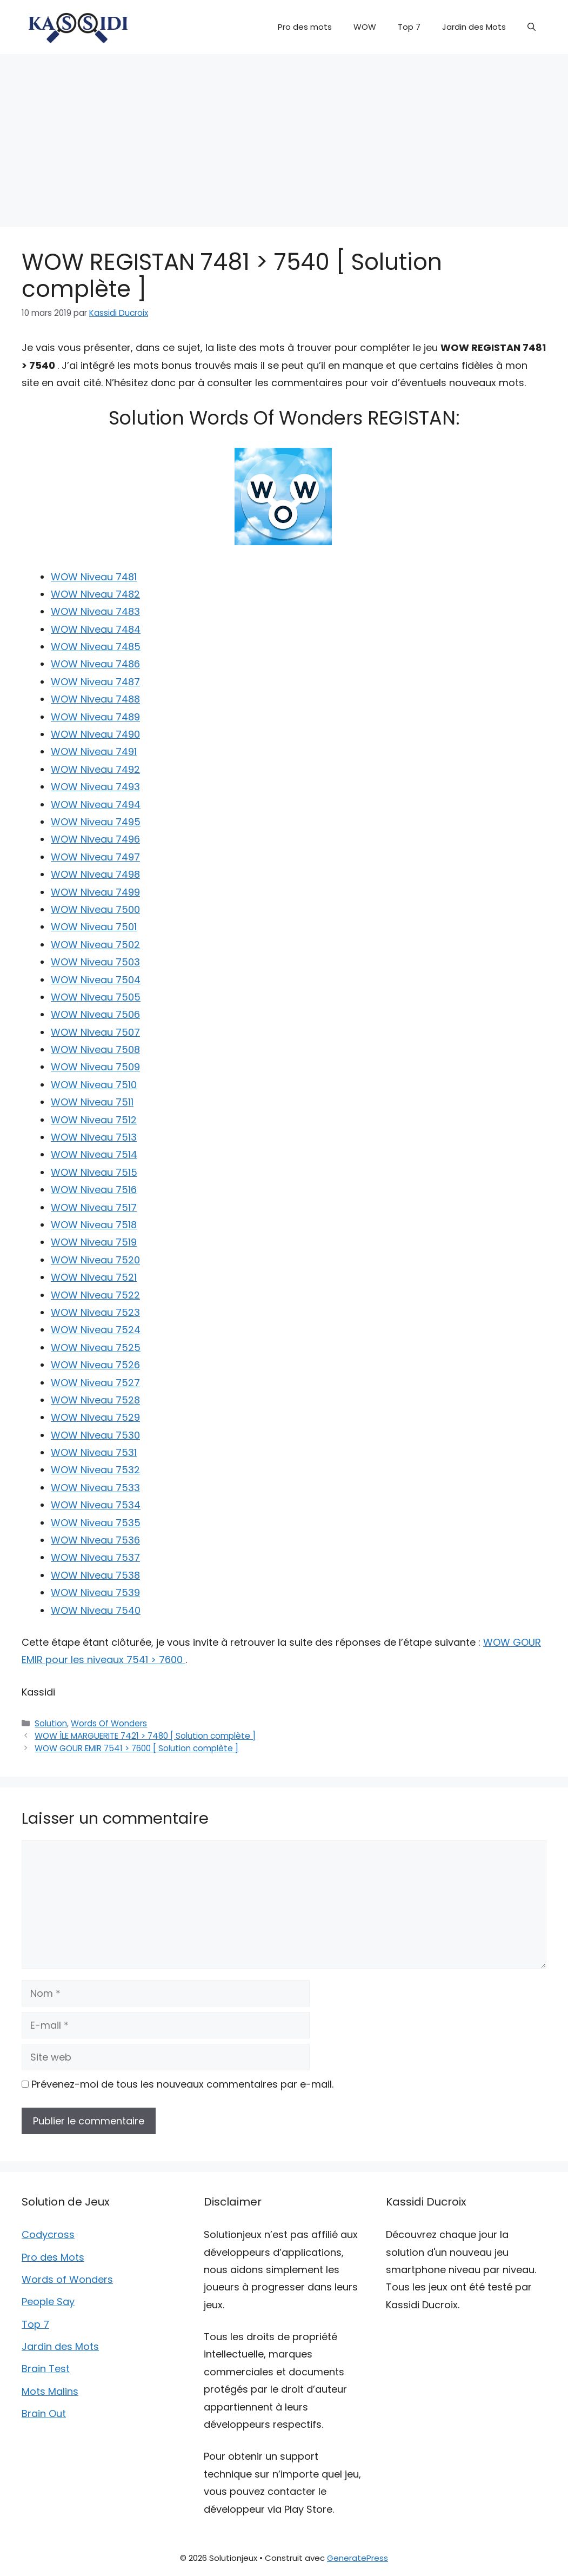  Describe the element at coordinates (96, 1522) in the screenshot. I see `WOW Niveau 7535` at that location.